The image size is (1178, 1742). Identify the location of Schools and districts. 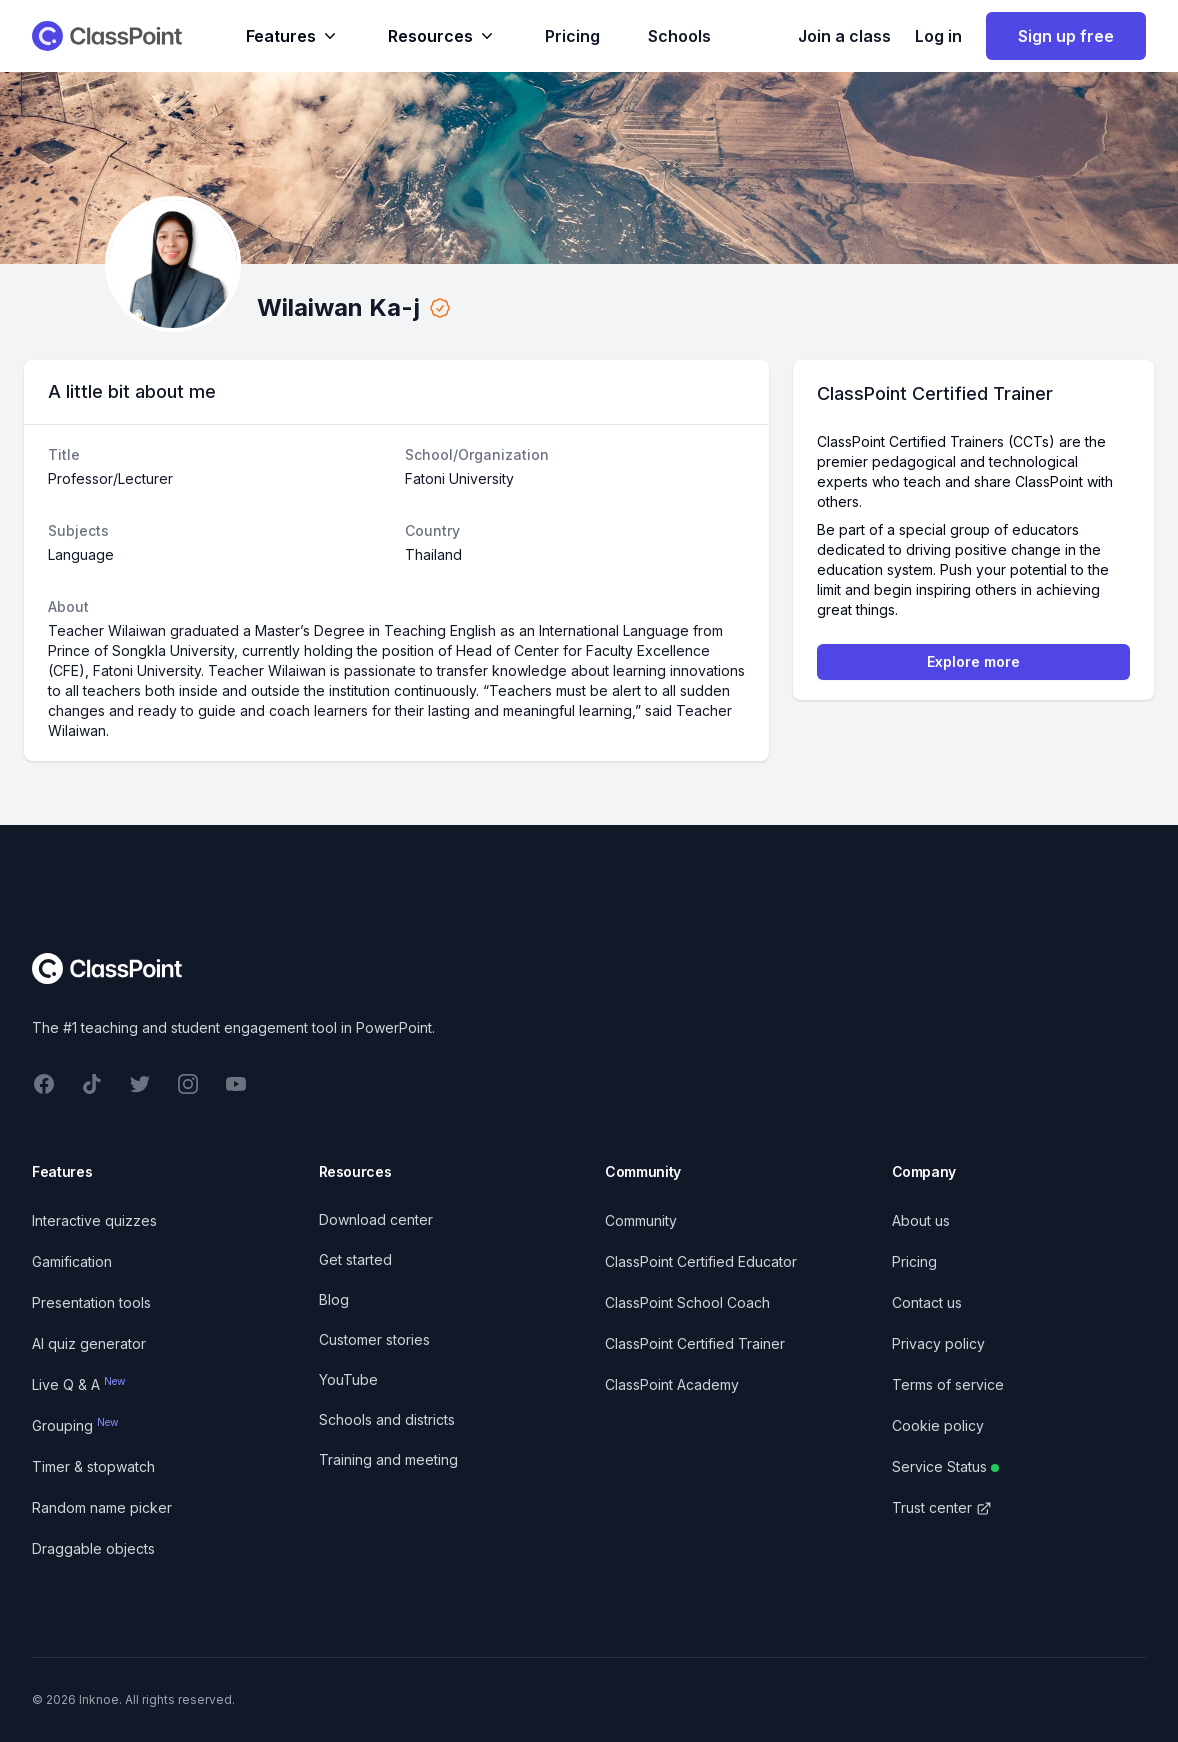
(387, 1419).